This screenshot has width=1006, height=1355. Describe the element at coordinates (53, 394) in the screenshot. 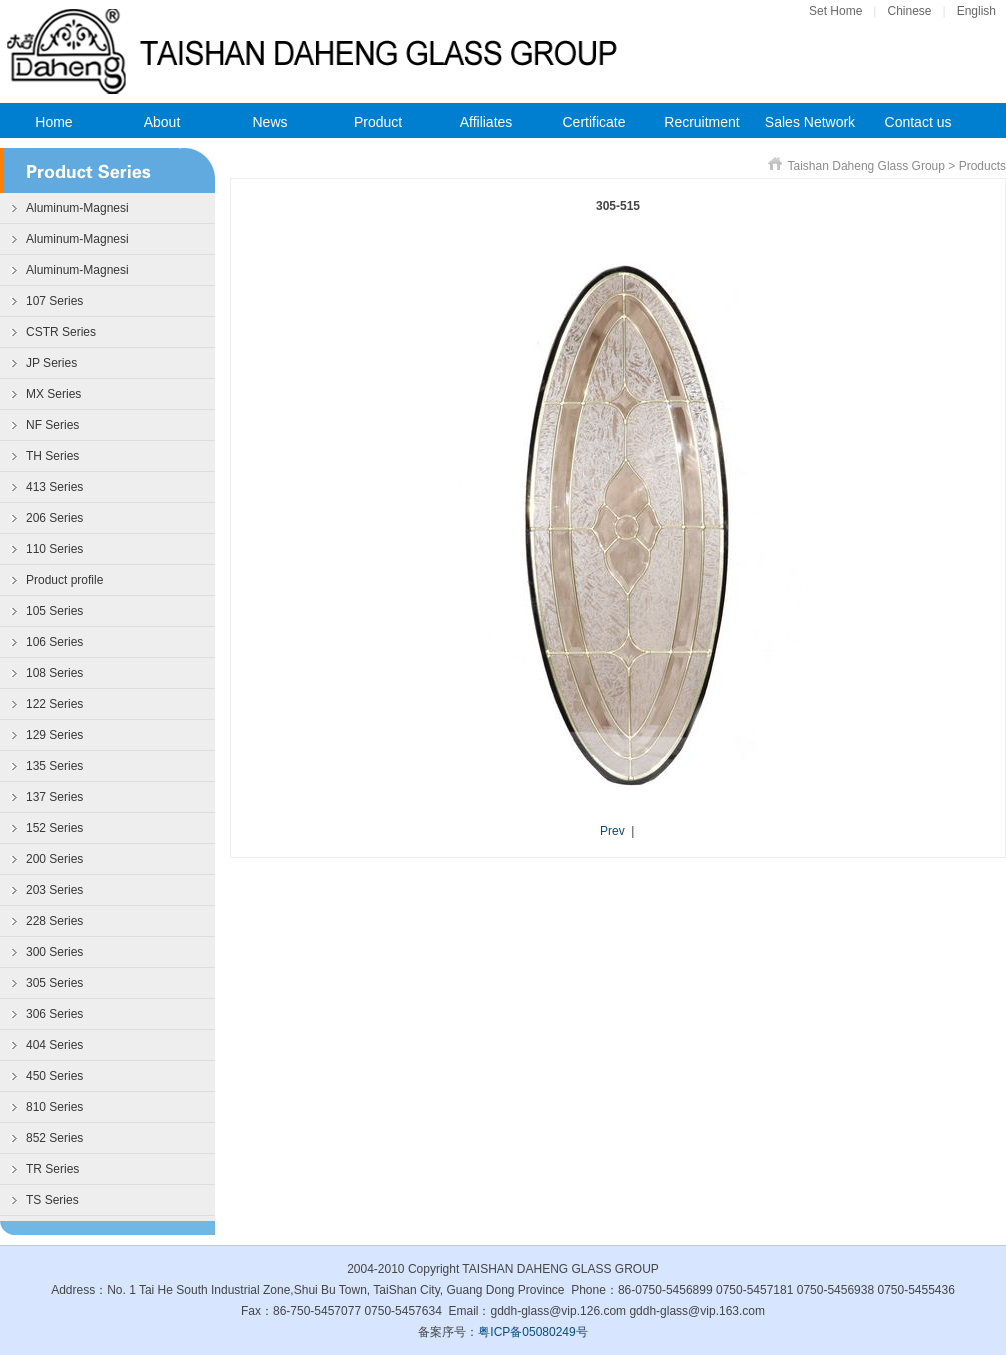

I see `MX Series` at that location.